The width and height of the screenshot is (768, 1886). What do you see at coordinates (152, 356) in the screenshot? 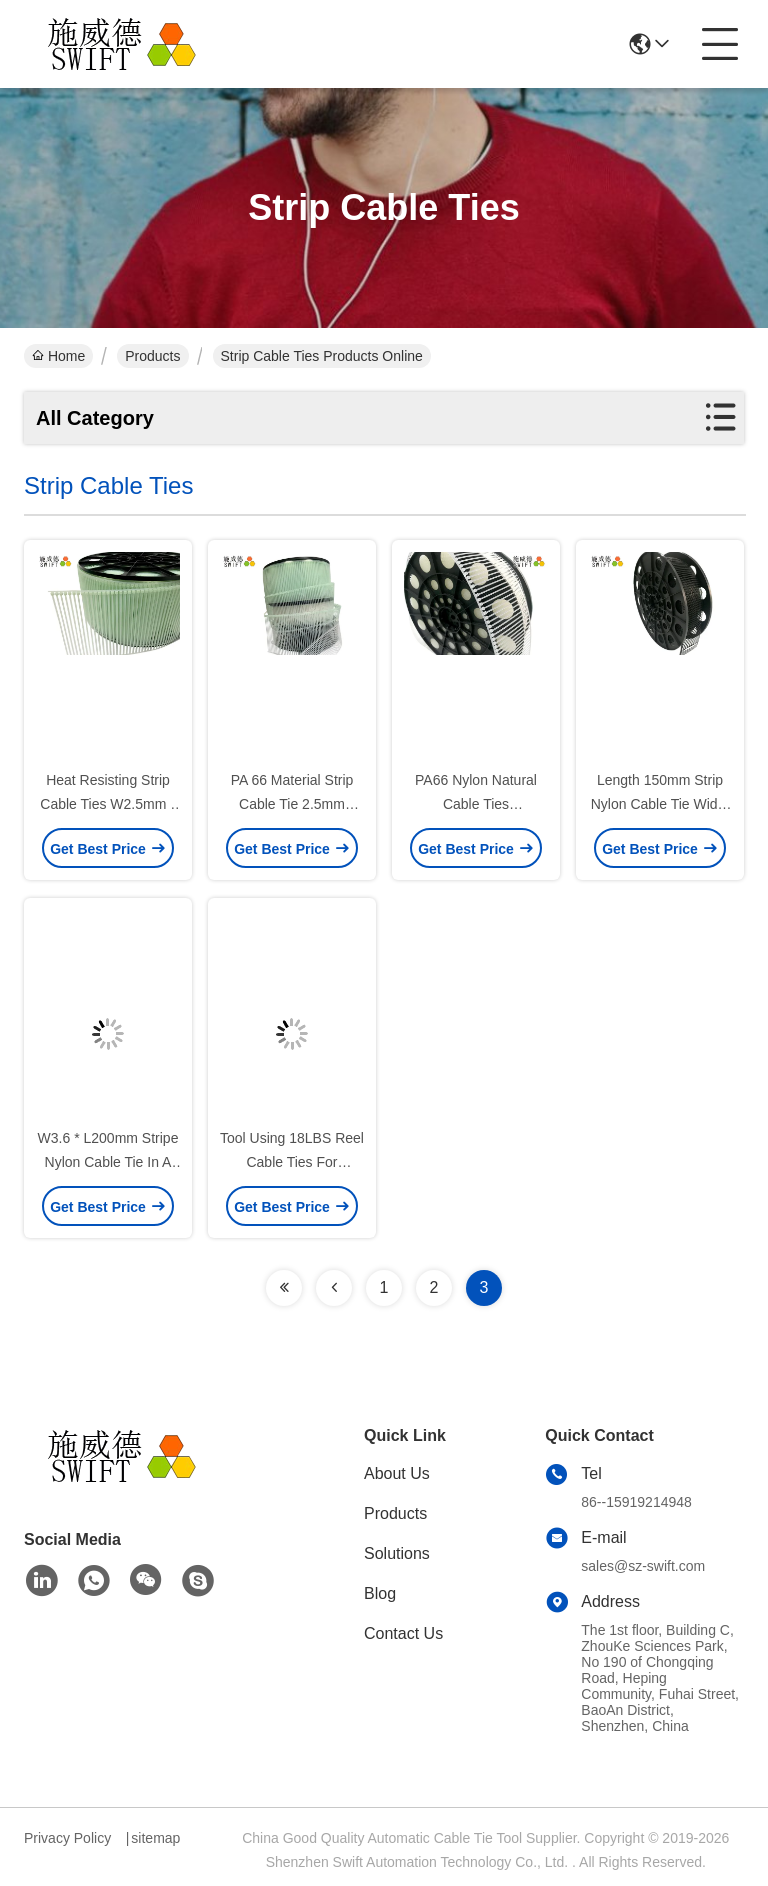
I see `Products` at bounding box center [152, 356].